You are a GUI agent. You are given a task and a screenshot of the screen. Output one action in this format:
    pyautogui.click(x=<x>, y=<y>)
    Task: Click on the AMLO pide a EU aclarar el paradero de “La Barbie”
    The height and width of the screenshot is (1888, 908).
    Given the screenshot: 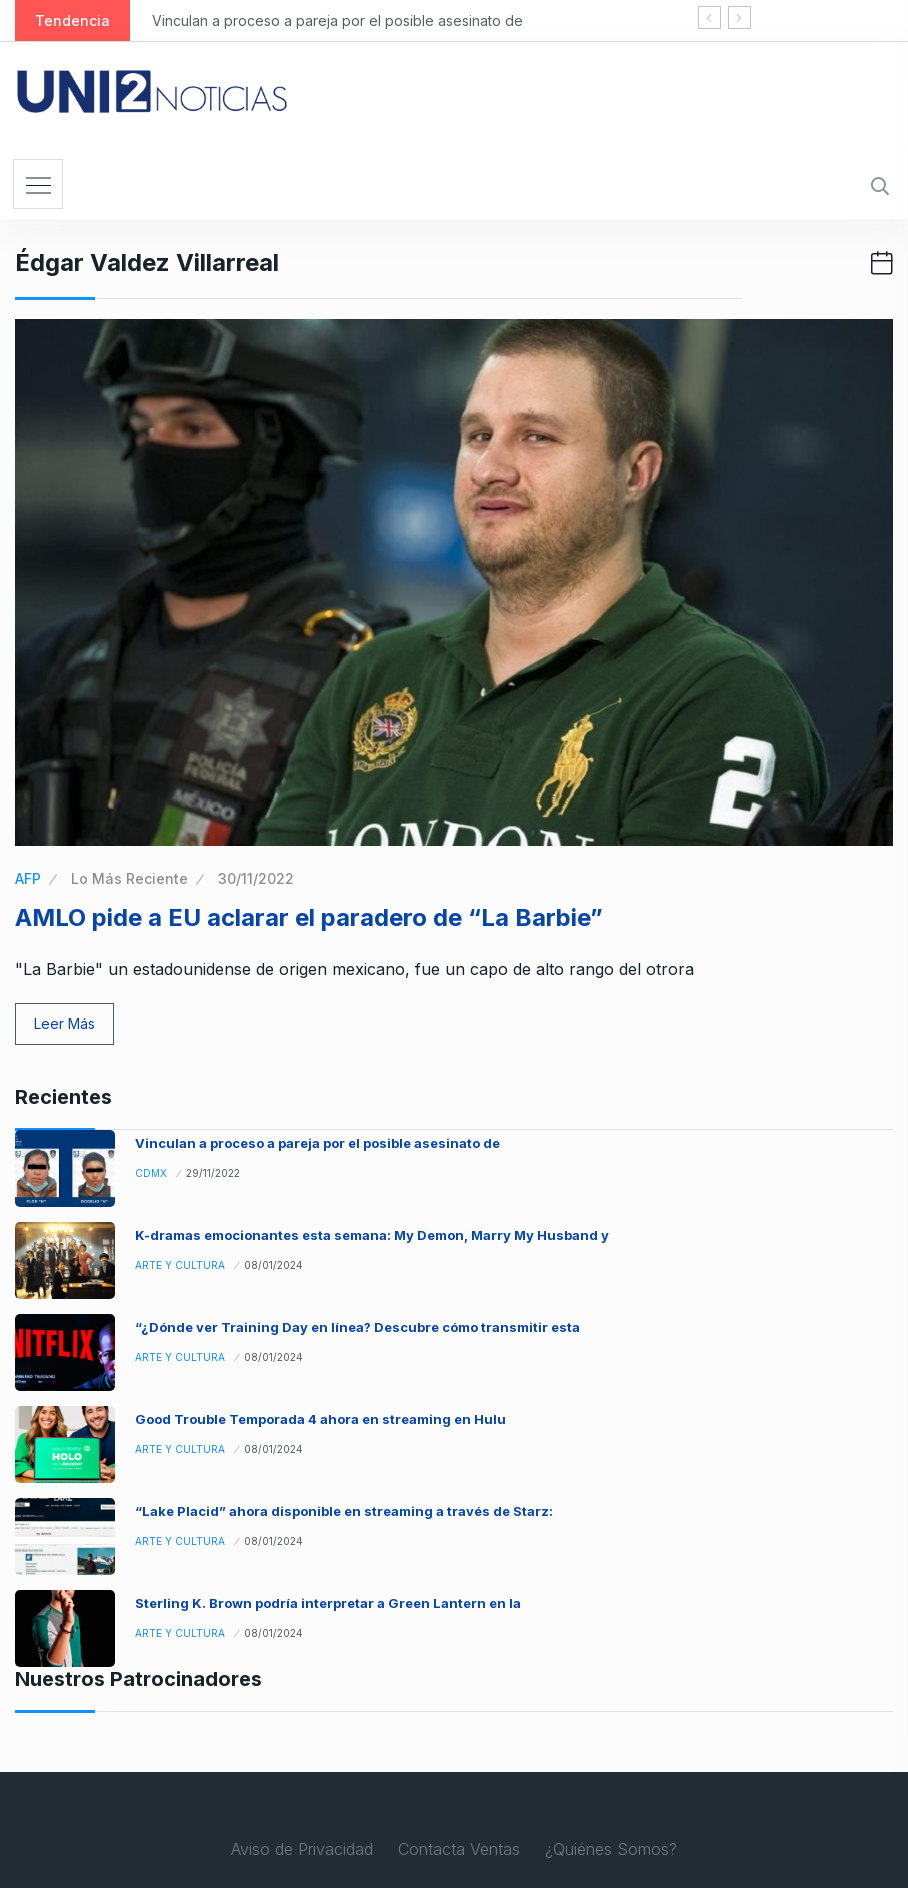 What is the action you would take?
    pyautogui.click(x=309, y=917)
    